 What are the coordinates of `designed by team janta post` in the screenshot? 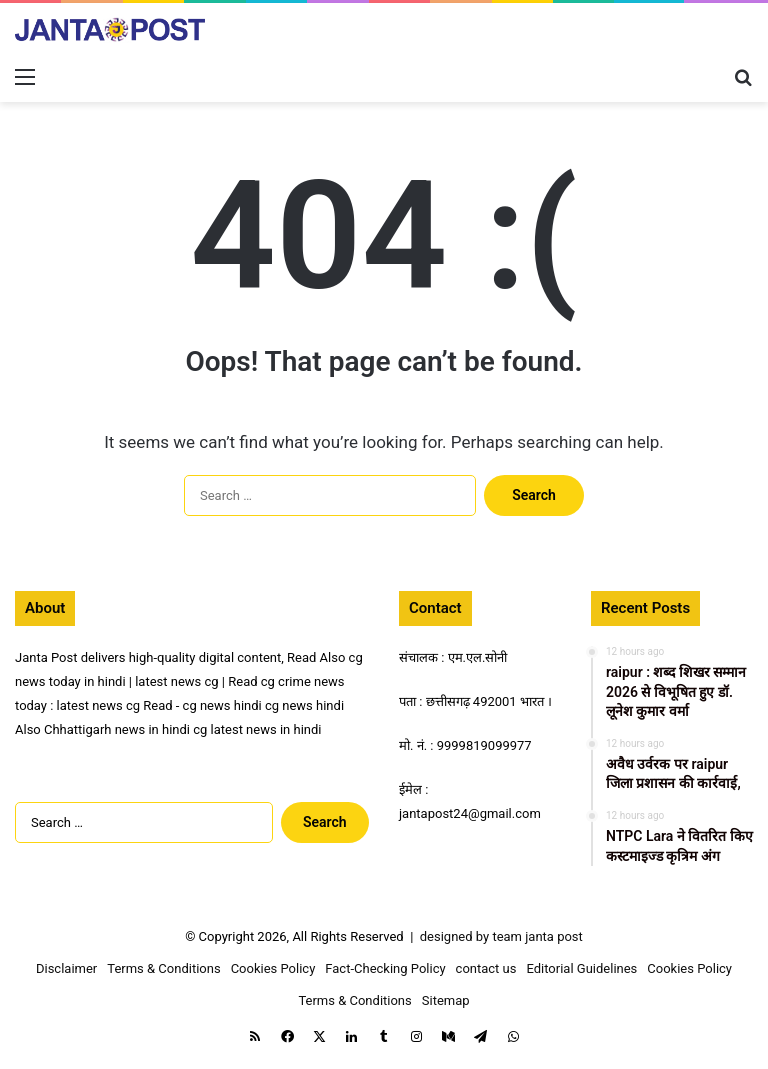 It's located at (501, 936).